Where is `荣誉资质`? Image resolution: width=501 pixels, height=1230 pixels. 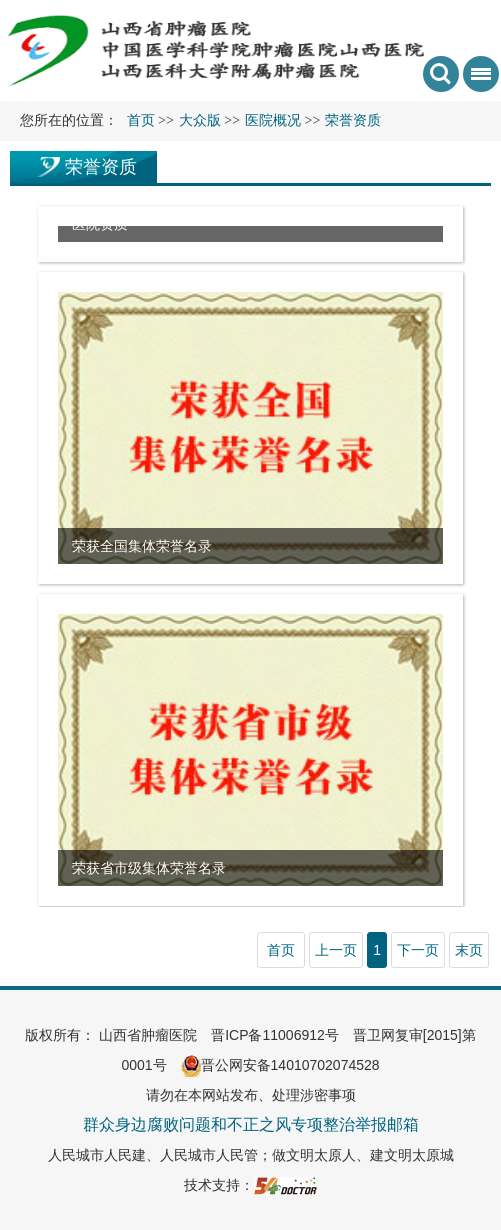 荣誉资质 is located at coordinates (101, 167).